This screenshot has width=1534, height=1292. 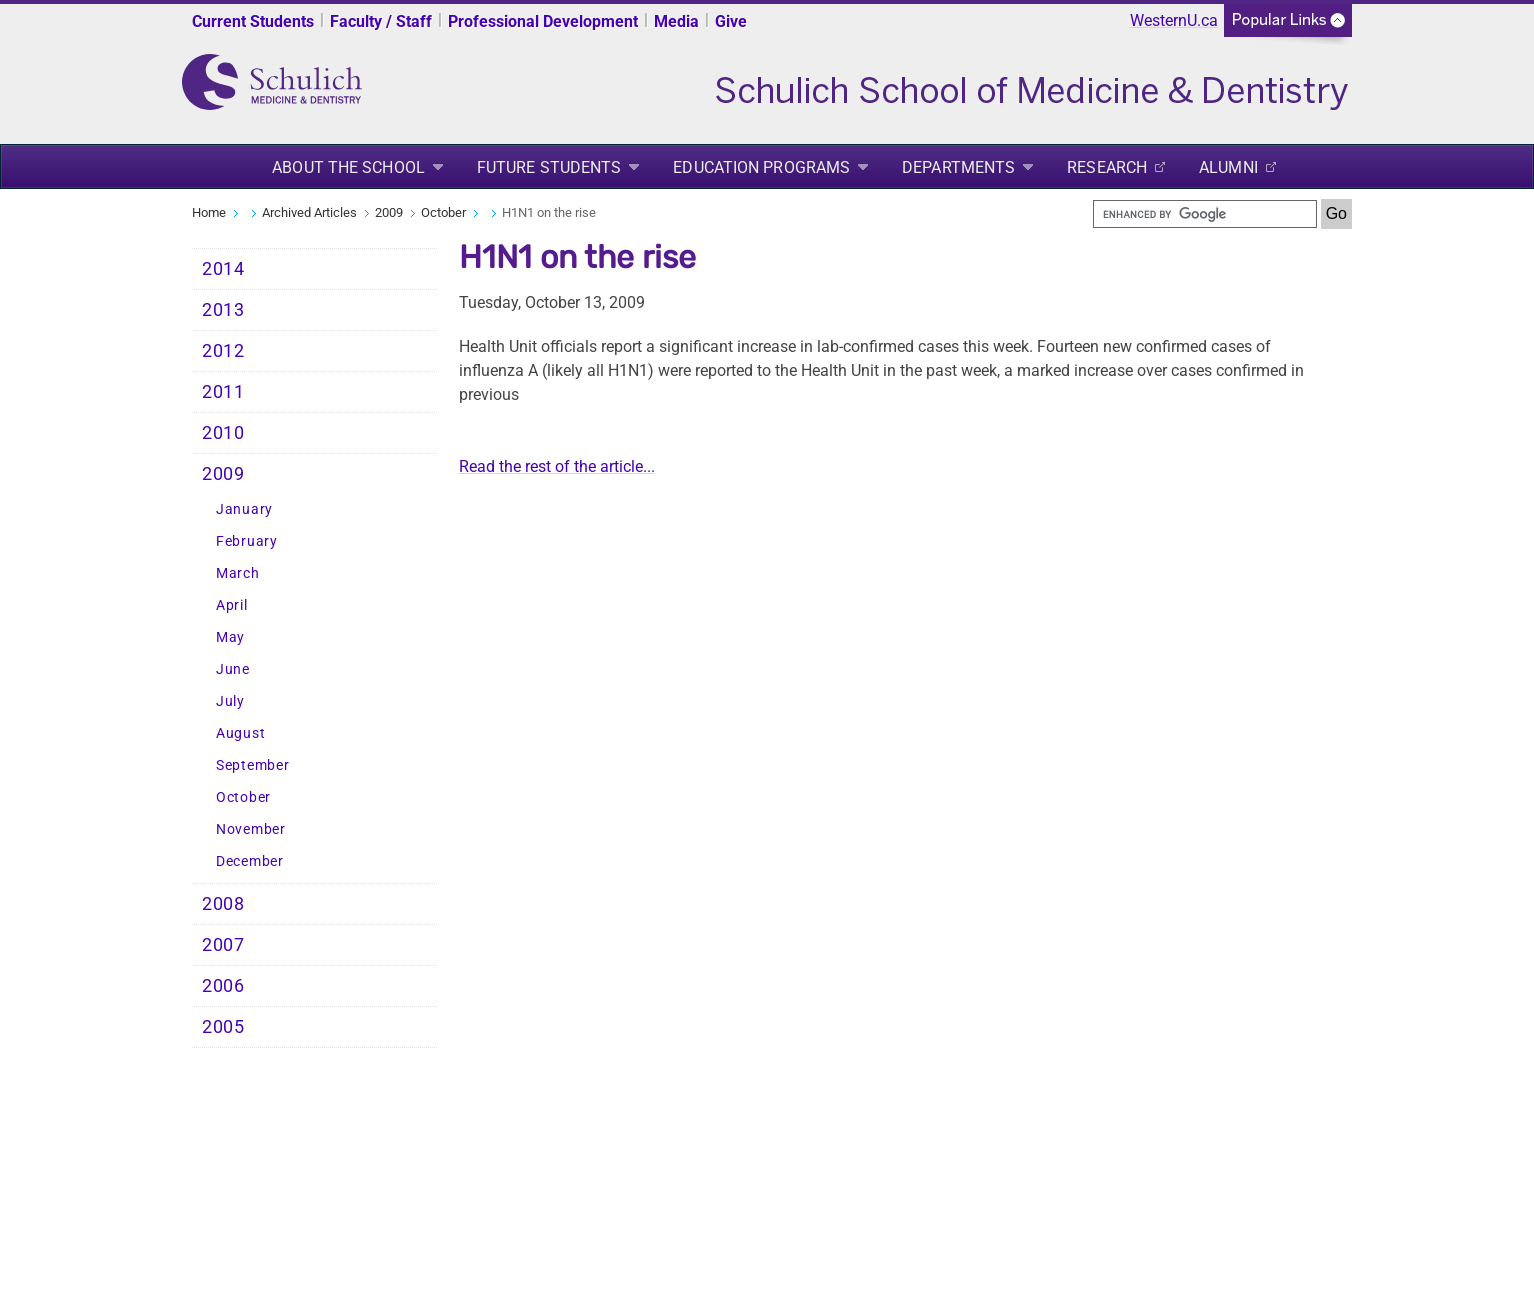 What do you see at coordinates (251, 829) in the screenshot?
I see `November` at bounding box center [251, 829].